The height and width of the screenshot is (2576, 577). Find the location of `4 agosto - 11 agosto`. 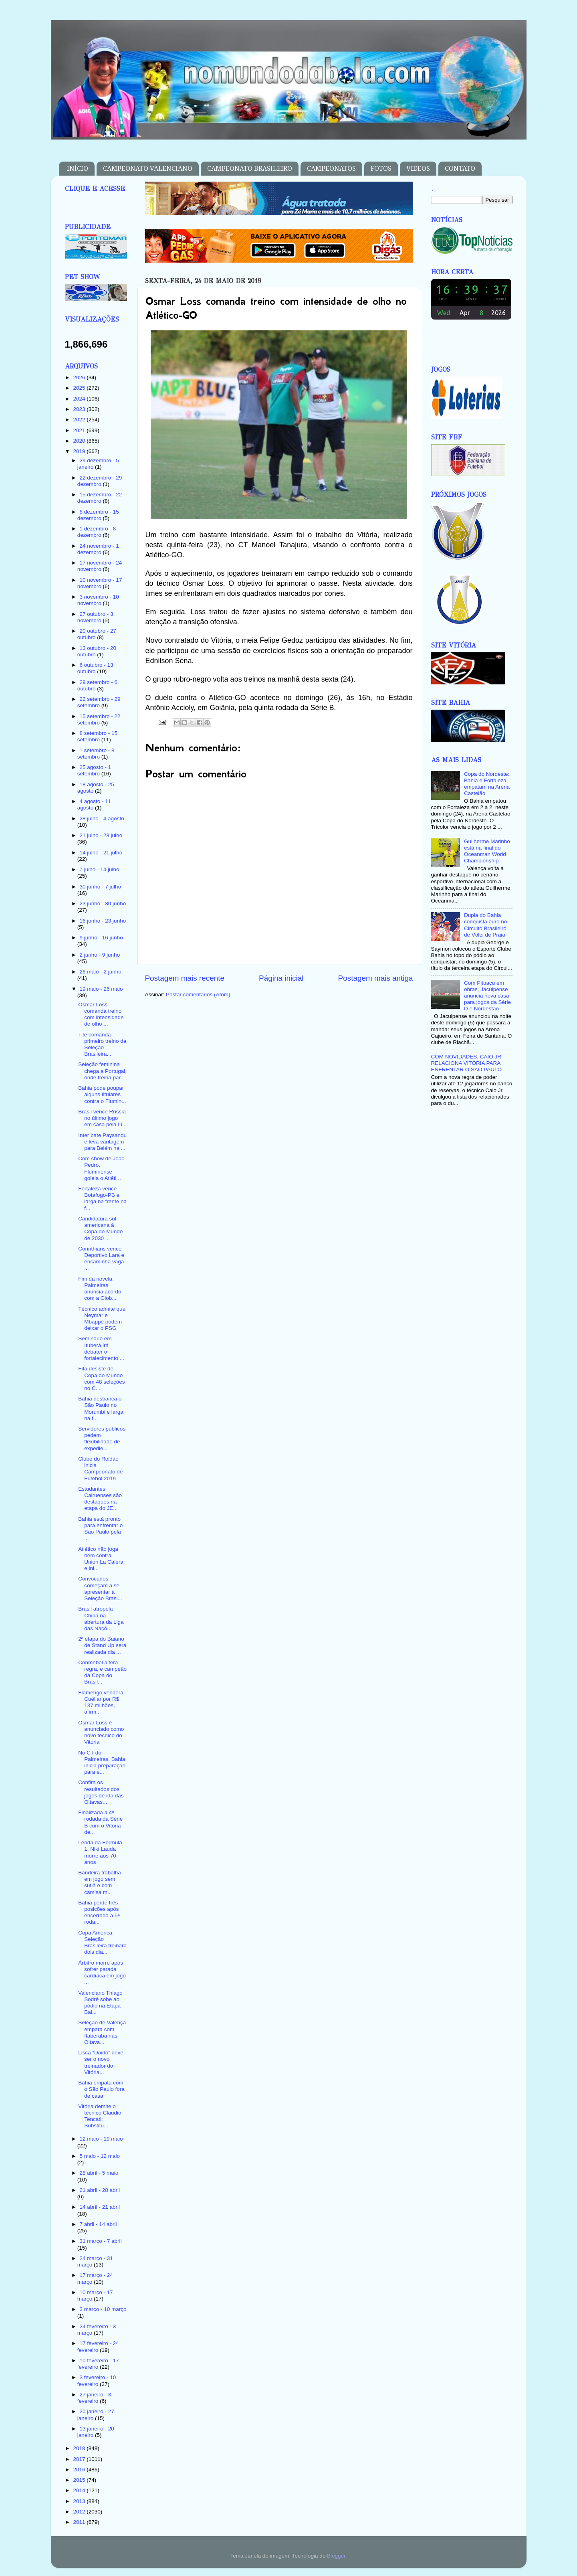

4 agosto - 11 agosto is located at coordinates (94, 804).